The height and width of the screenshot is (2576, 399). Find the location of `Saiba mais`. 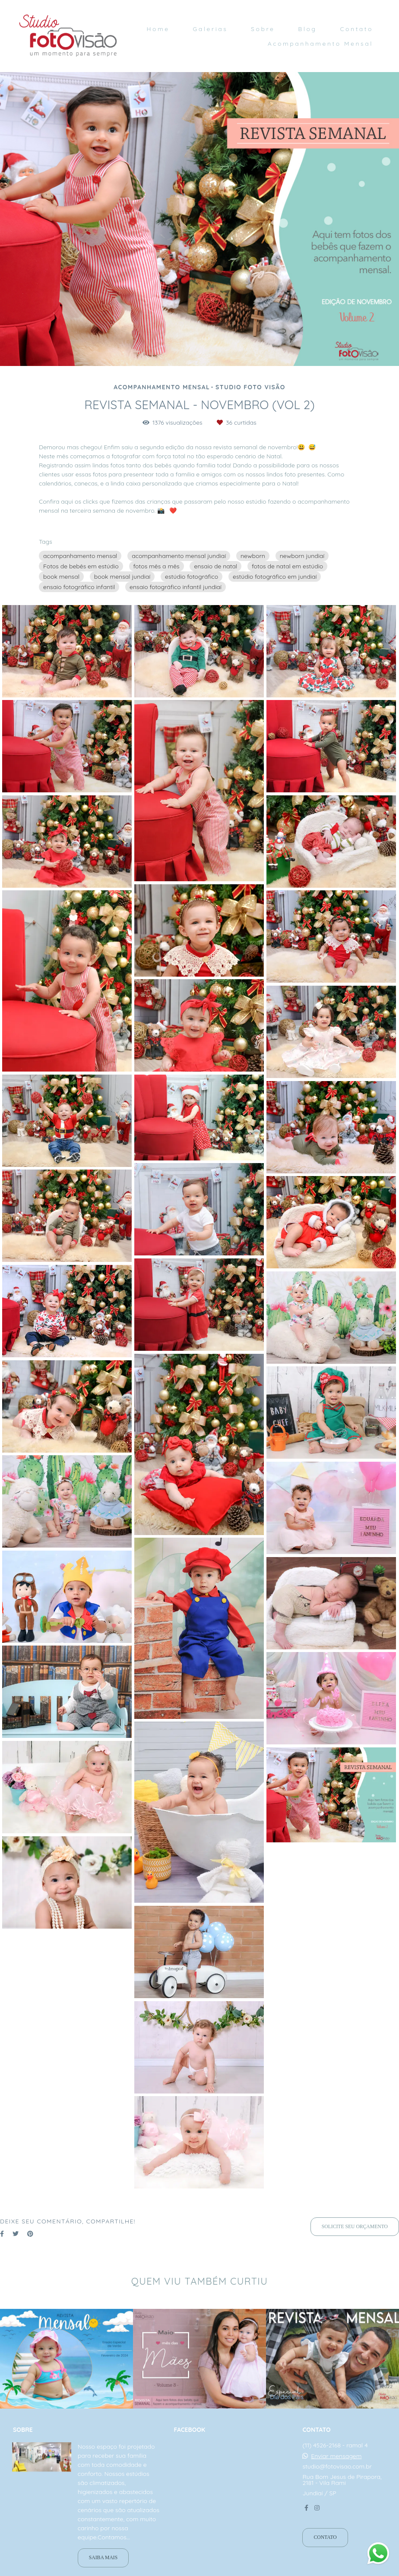

Saiba mais is located at coordinates (103, 2557).